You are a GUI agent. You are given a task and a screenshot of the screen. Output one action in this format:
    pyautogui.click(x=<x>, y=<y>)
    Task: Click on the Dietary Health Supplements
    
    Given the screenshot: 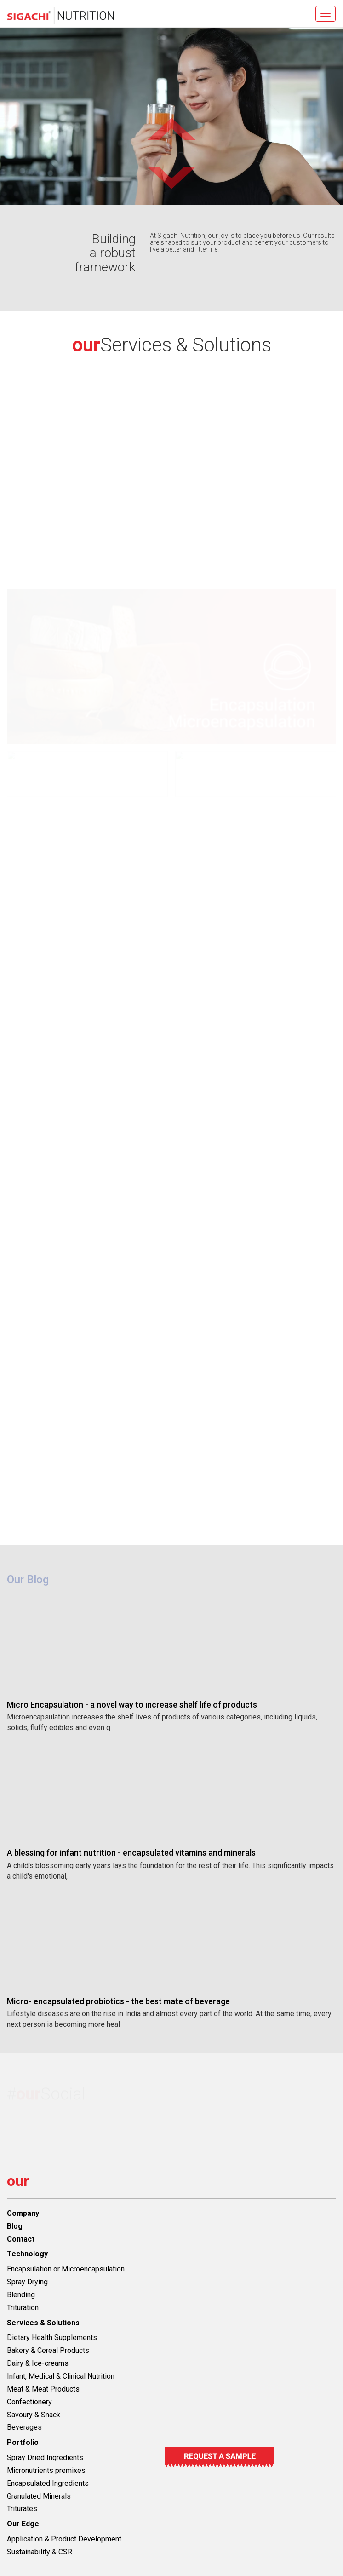 What is the action you would take?
    pyautogui.click(x=52, y=2337)
    